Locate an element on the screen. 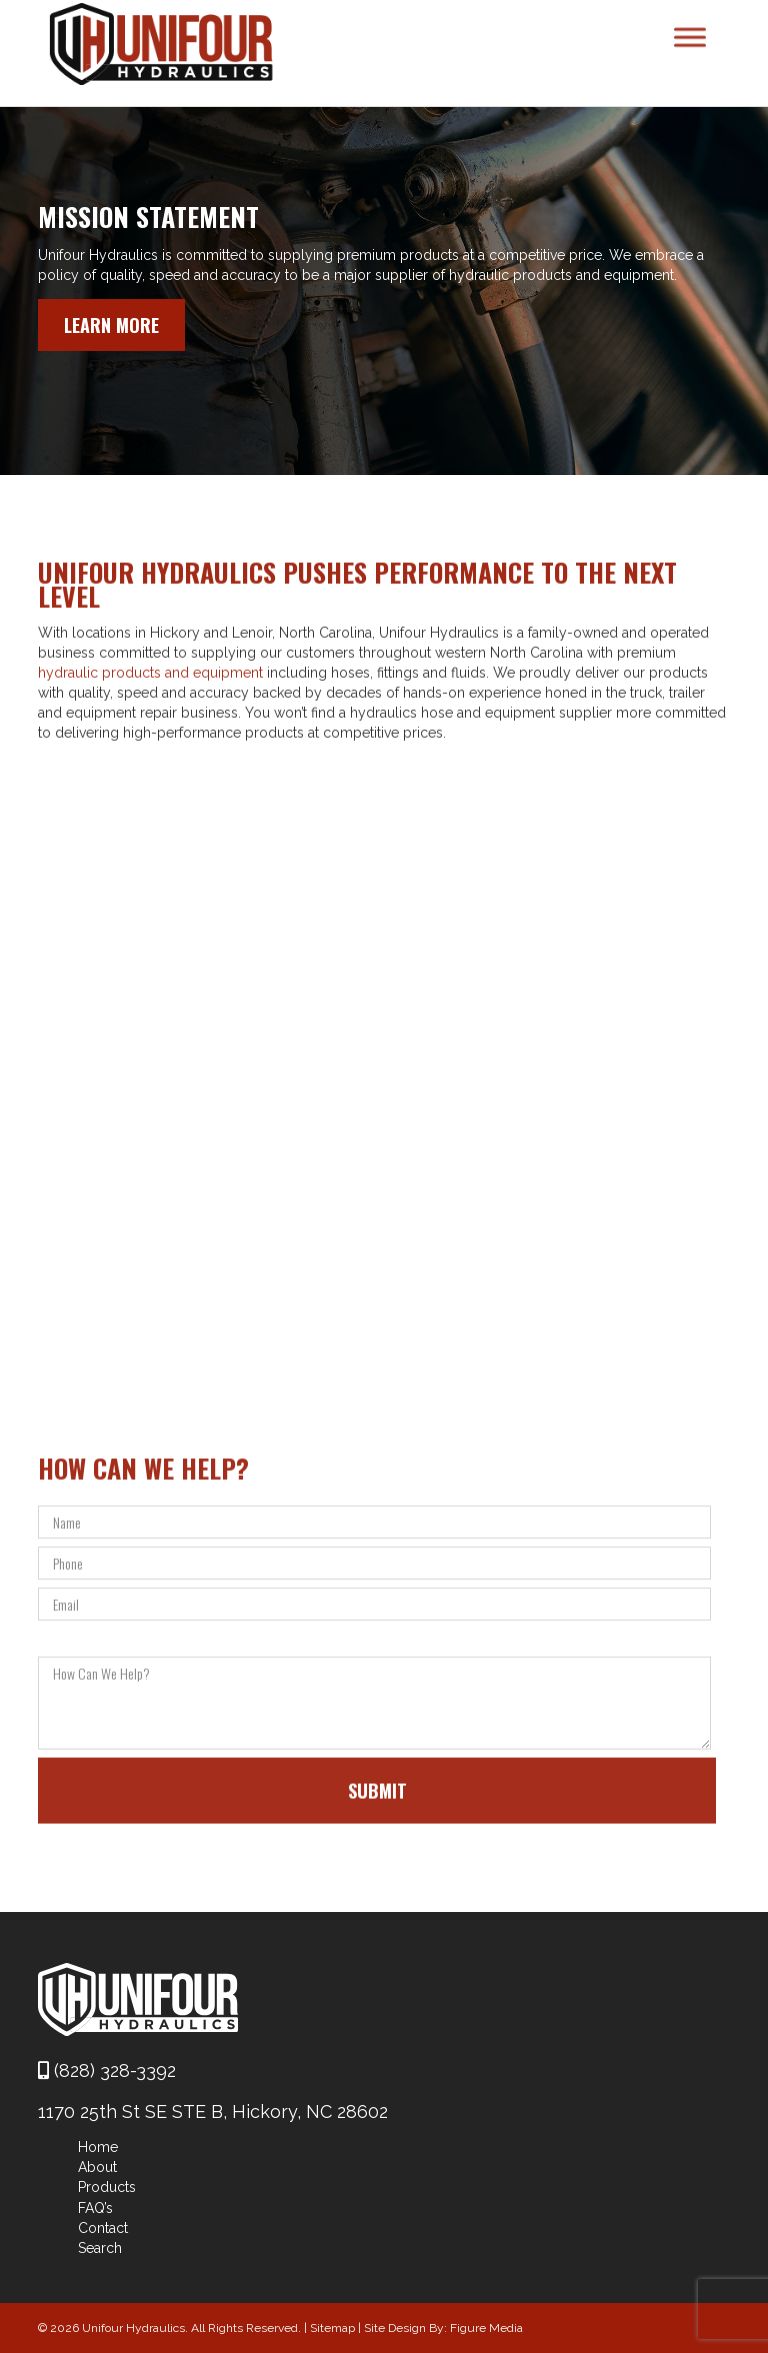 The height and width of the screenshot is (2353, 768). Learn More is located at coordinates (111, 325).